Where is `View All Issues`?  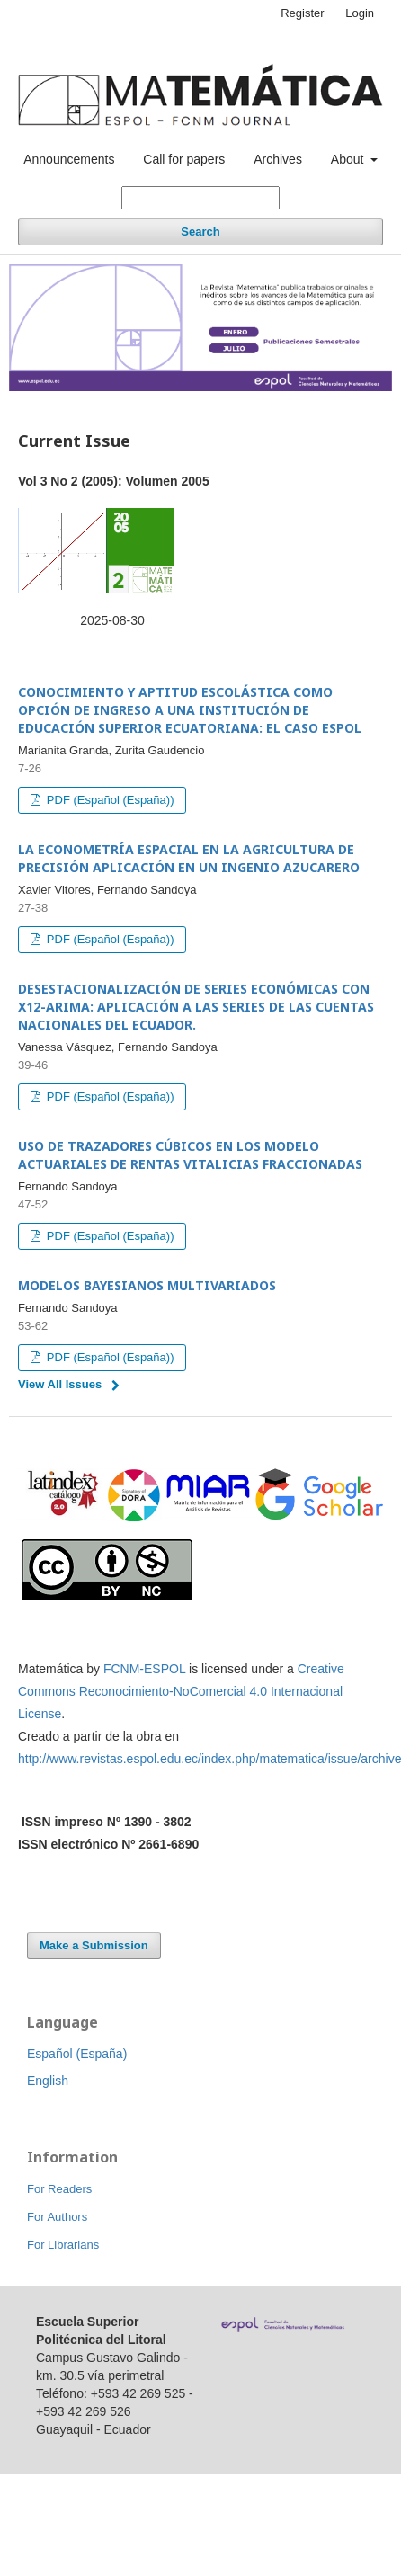 View All Issues is located at coordinates (60, 1384).